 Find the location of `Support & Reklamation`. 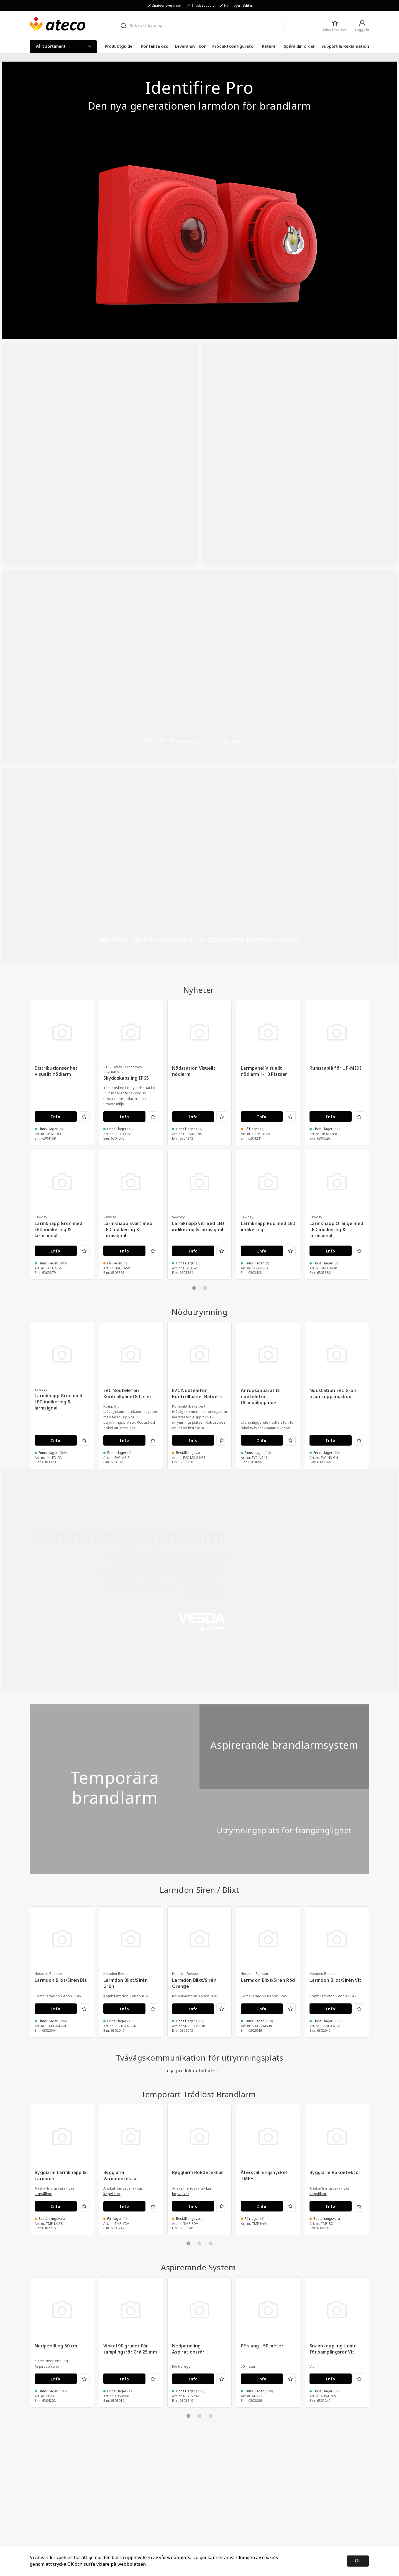

Support & Reklamation is located at coordinates (345, 46).